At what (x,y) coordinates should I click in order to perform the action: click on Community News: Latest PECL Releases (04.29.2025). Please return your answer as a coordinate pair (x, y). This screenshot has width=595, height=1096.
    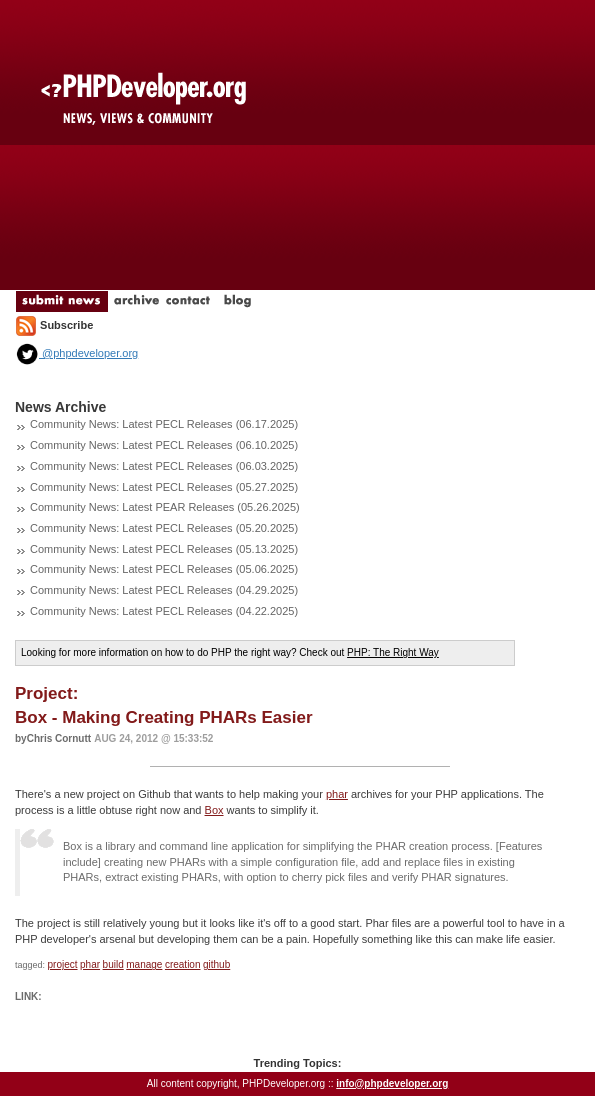
    Looking at the image, I should click on (164, 590).